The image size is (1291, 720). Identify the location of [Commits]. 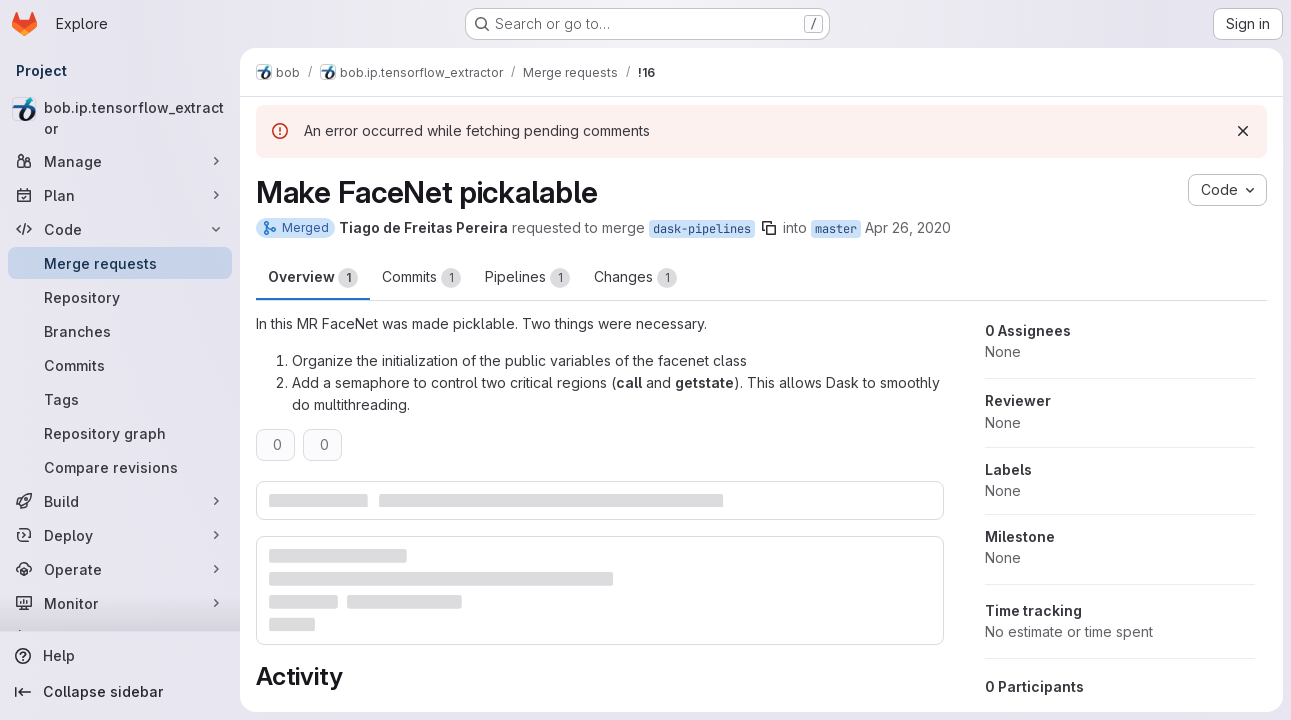
(120, 365).